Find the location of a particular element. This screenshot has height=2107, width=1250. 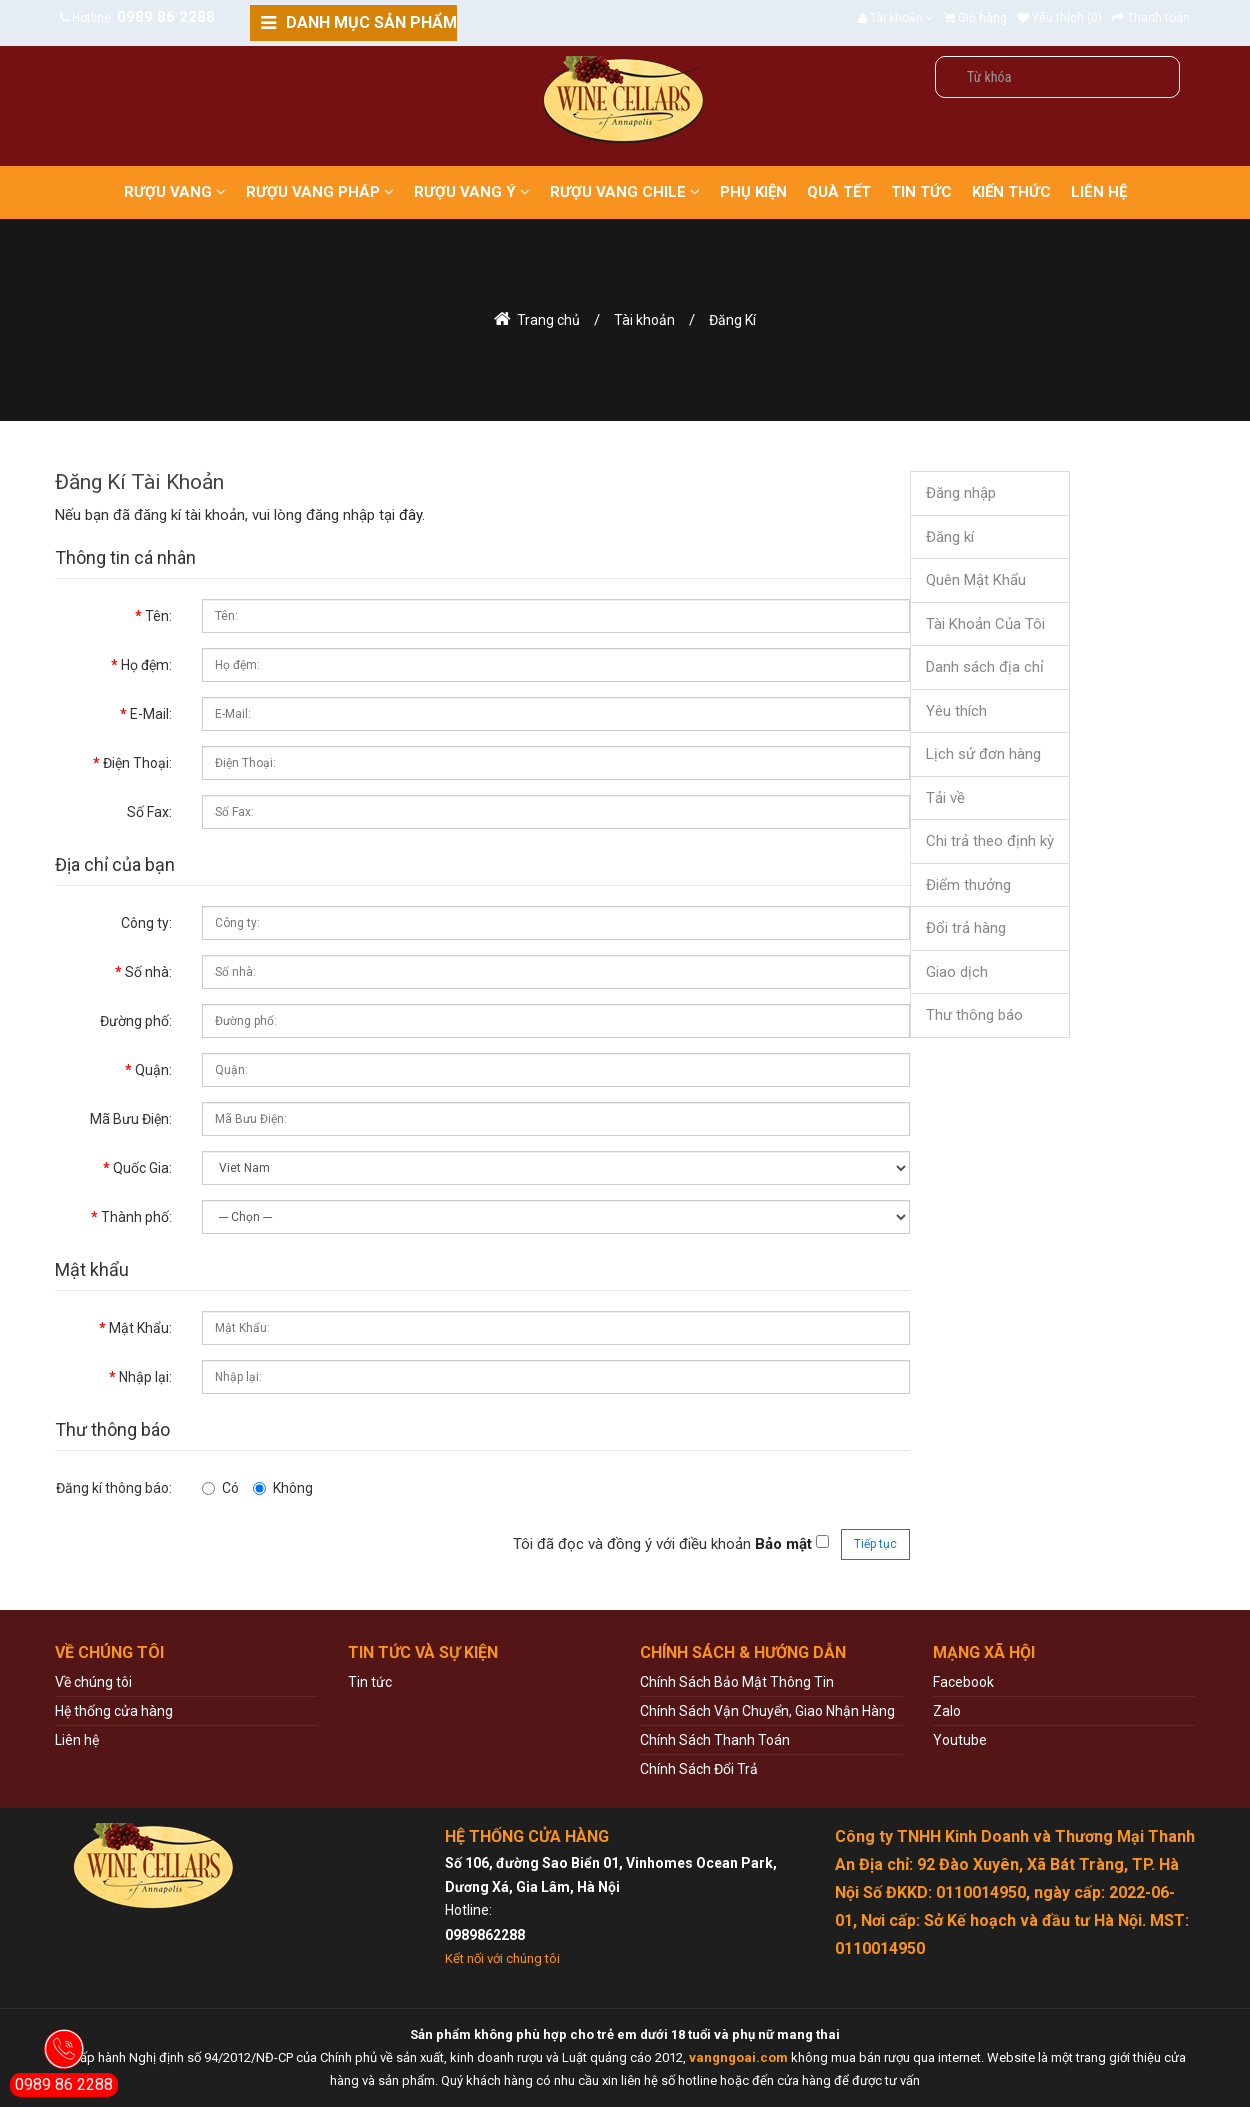

Thư thông báo is located at coordinates (974, 1015).